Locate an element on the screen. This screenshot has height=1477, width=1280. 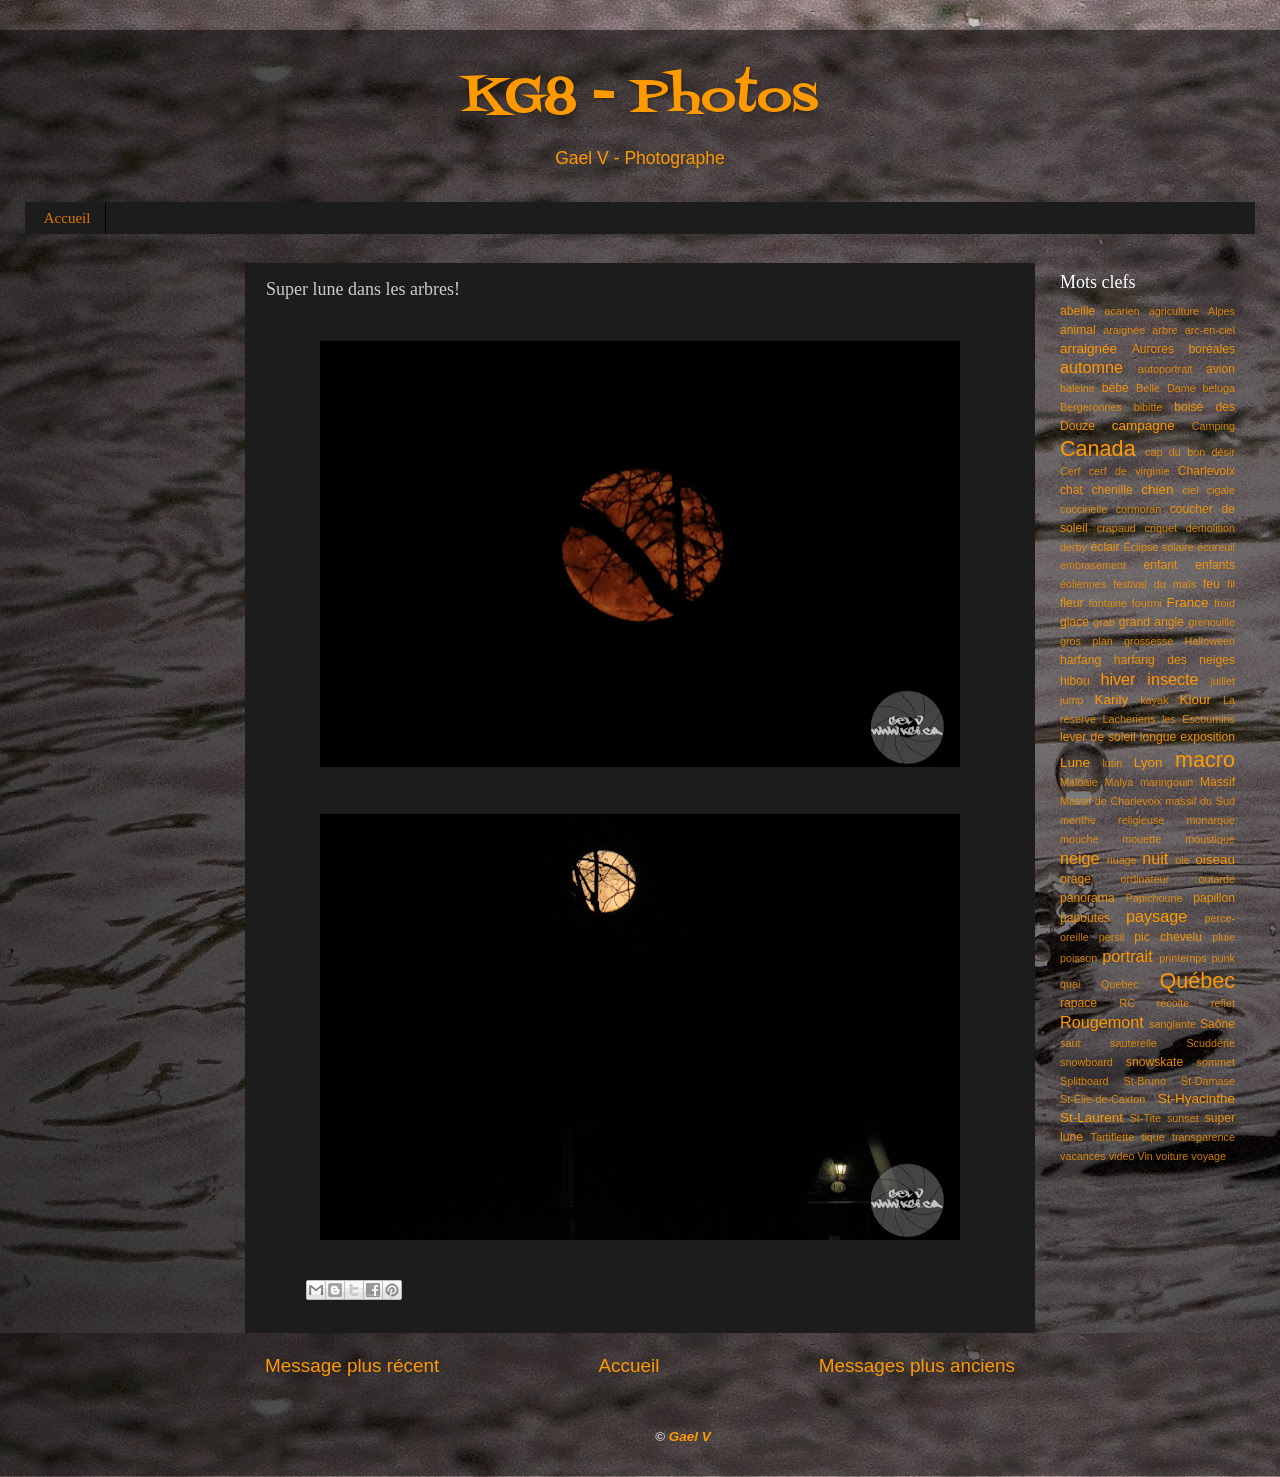
Camping is located at coordinates (1213, 426).